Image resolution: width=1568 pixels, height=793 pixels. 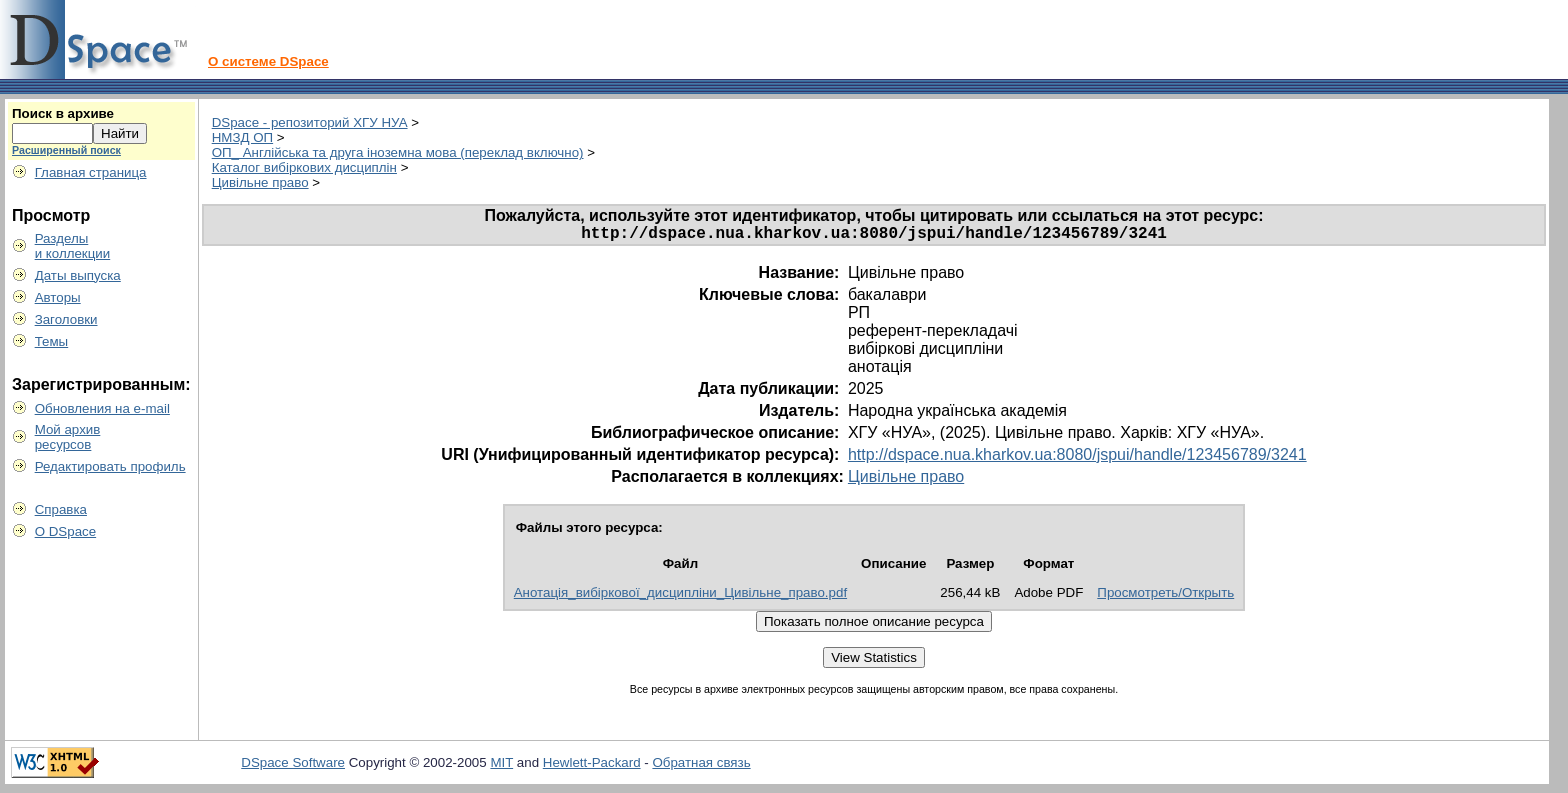 What do you see at coordinates (68, 437) in the screenshot?
I see `Мой архивресурсов` at bounding box center [68, 437].